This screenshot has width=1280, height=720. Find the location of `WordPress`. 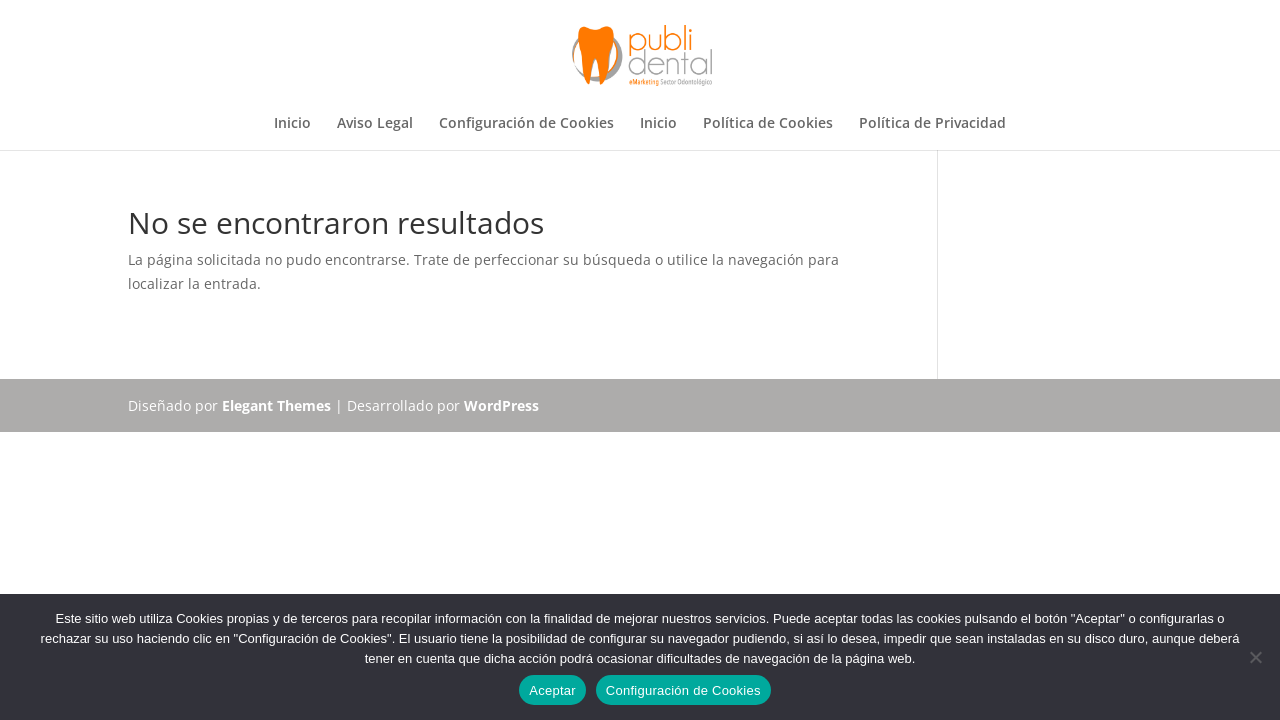

WordPress is located at coordinates (501, 405).